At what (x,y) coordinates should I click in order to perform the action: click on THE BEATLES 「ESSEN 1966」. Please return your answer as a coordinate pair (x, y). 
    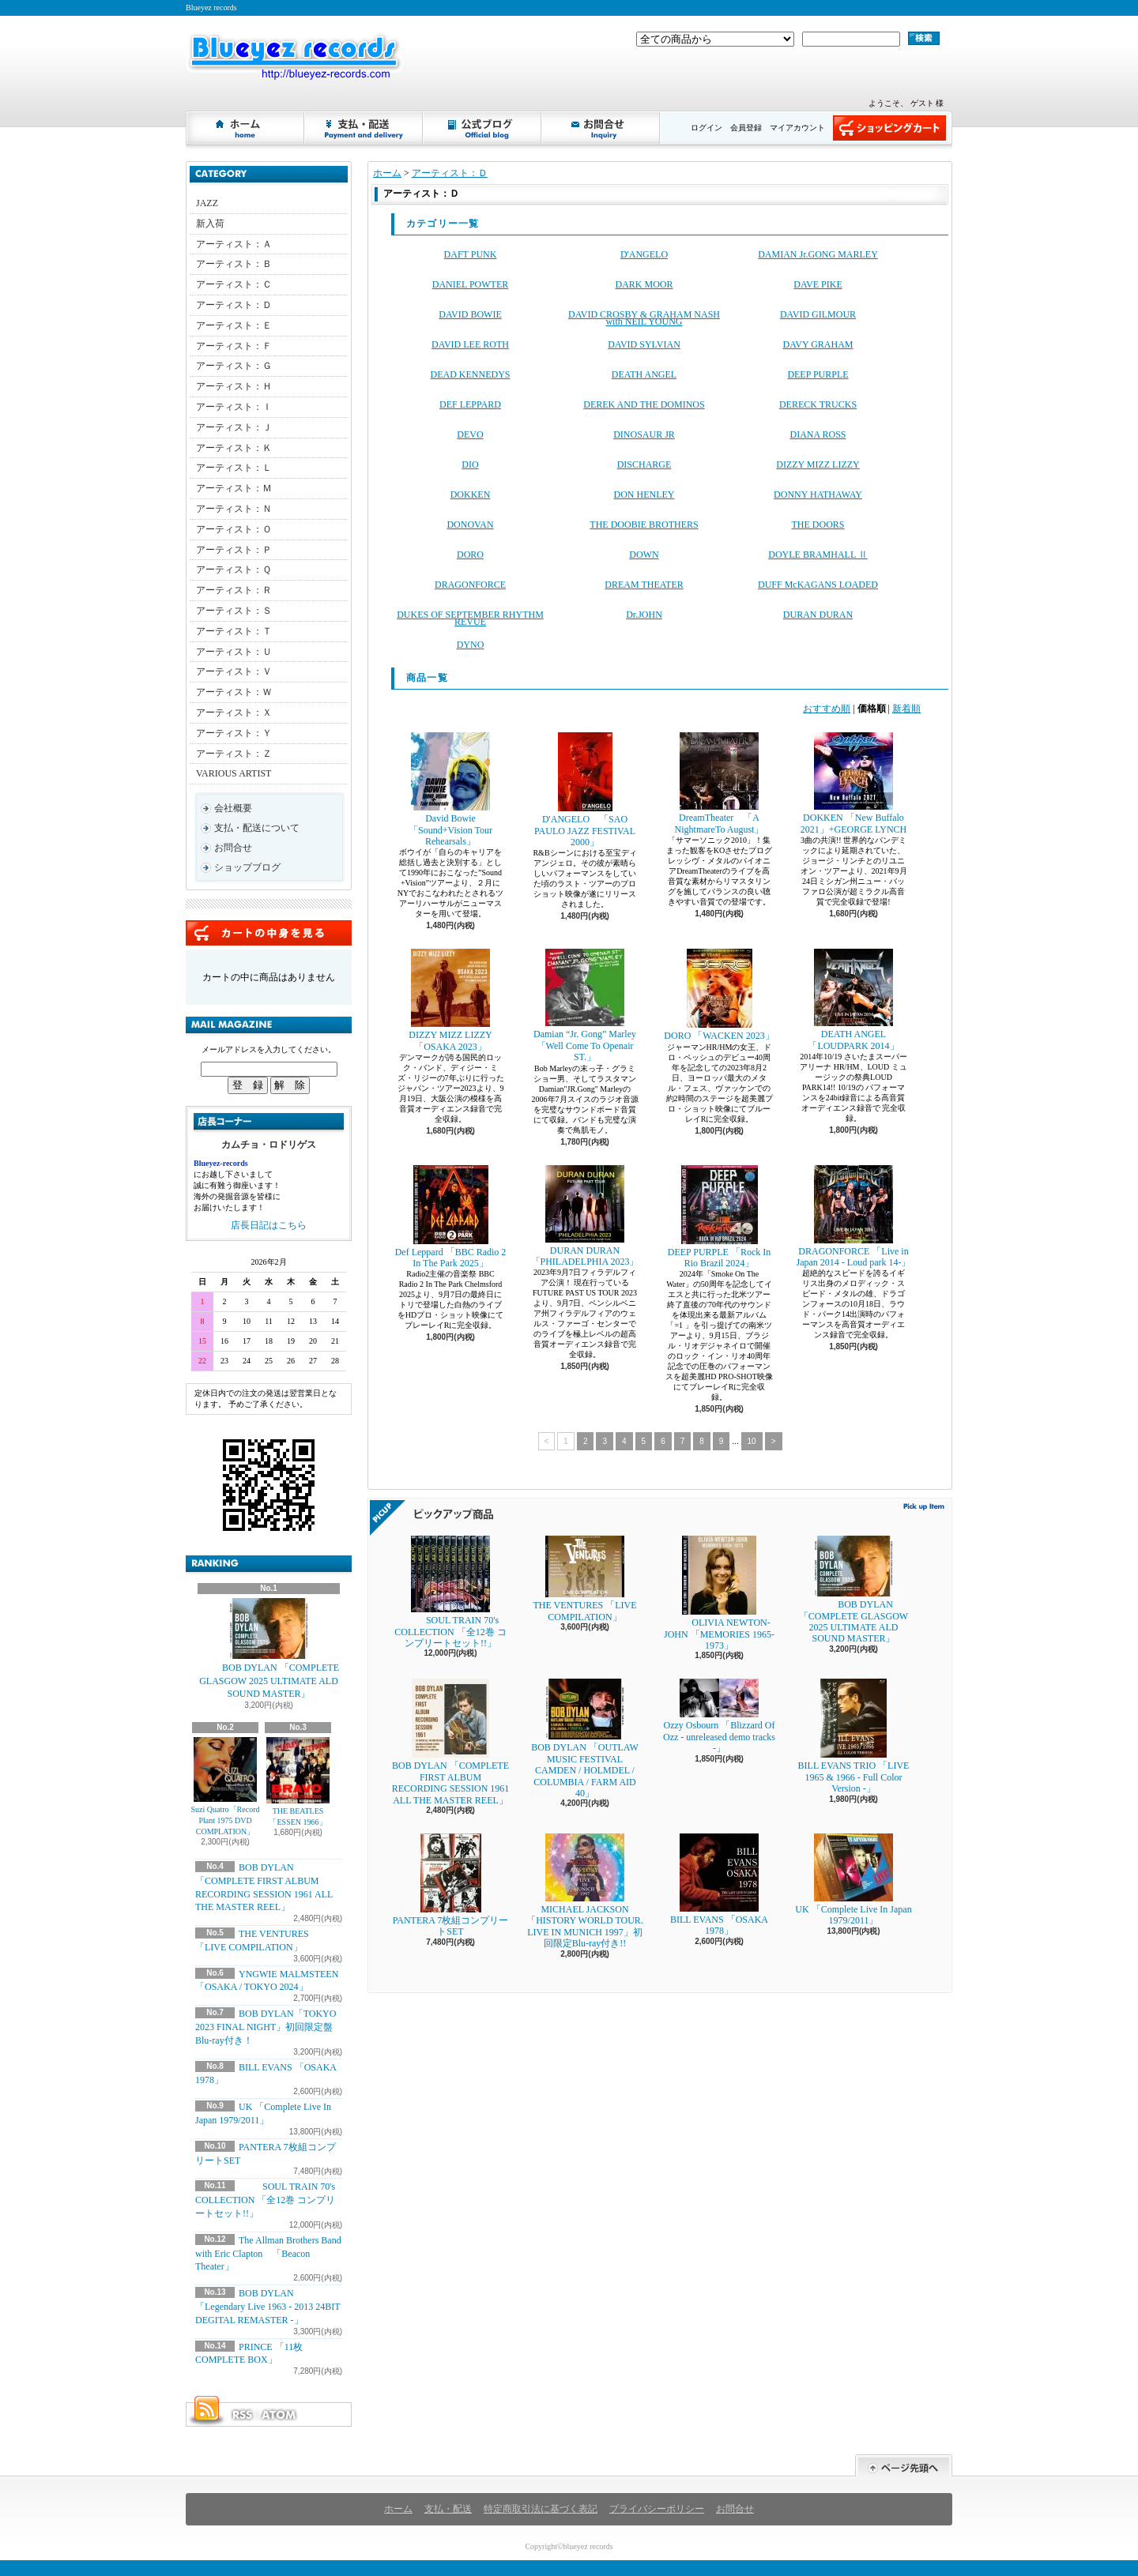
    Looking at the image, I should click on (298, 1781).